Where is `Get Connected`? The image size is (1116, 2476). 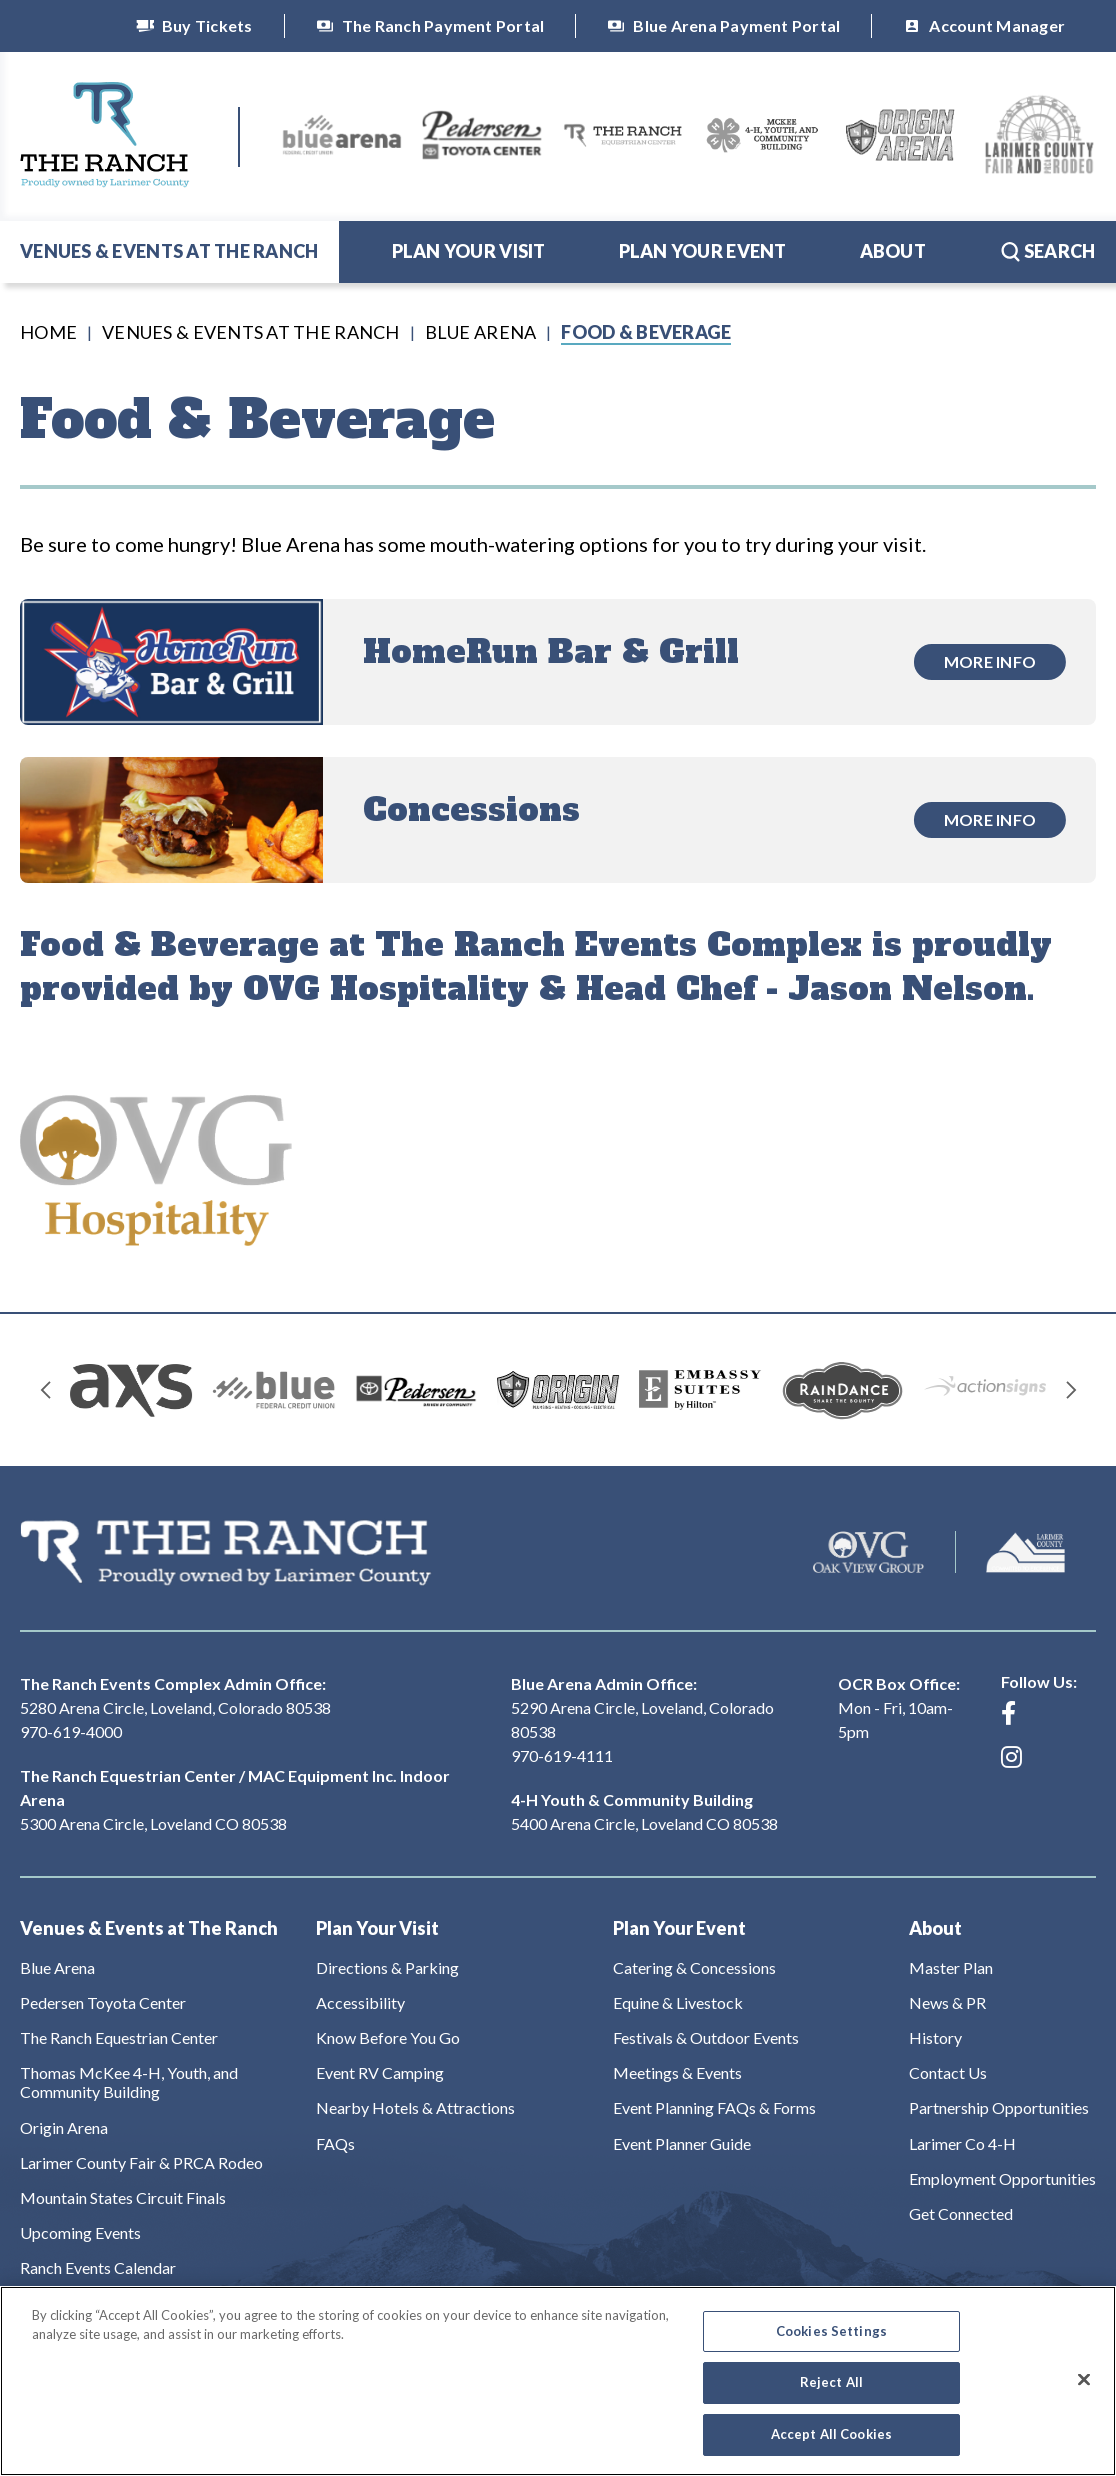 Get Connected is located at coordinates (961, 2213).